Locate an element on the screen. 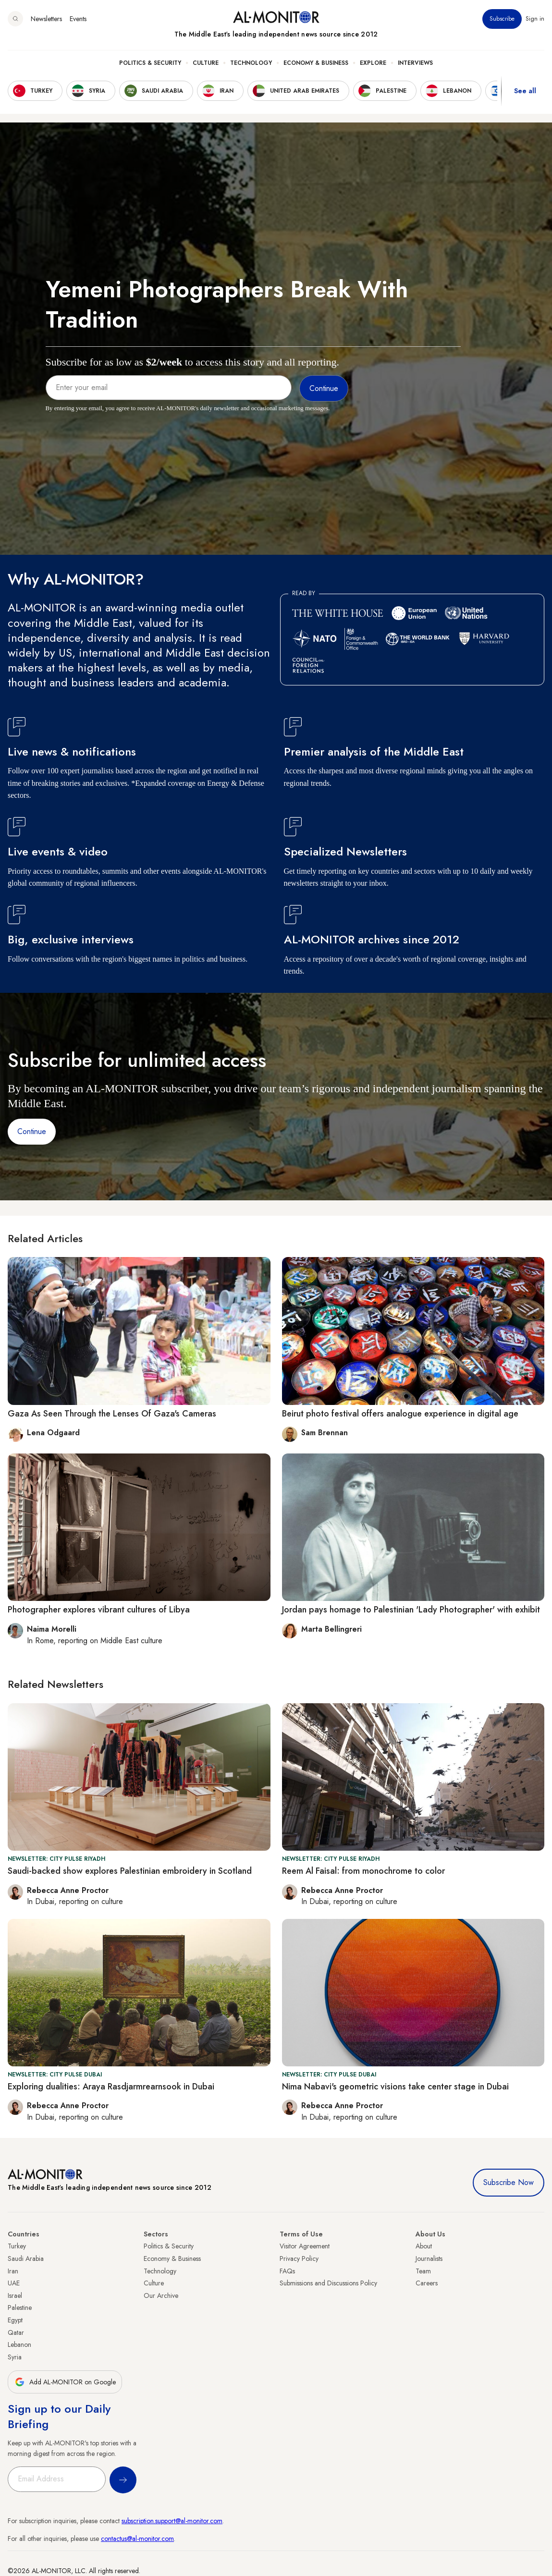 The height and width of the screenshot is (2576, 552). Newsletters is located at coordinates (46, 19).